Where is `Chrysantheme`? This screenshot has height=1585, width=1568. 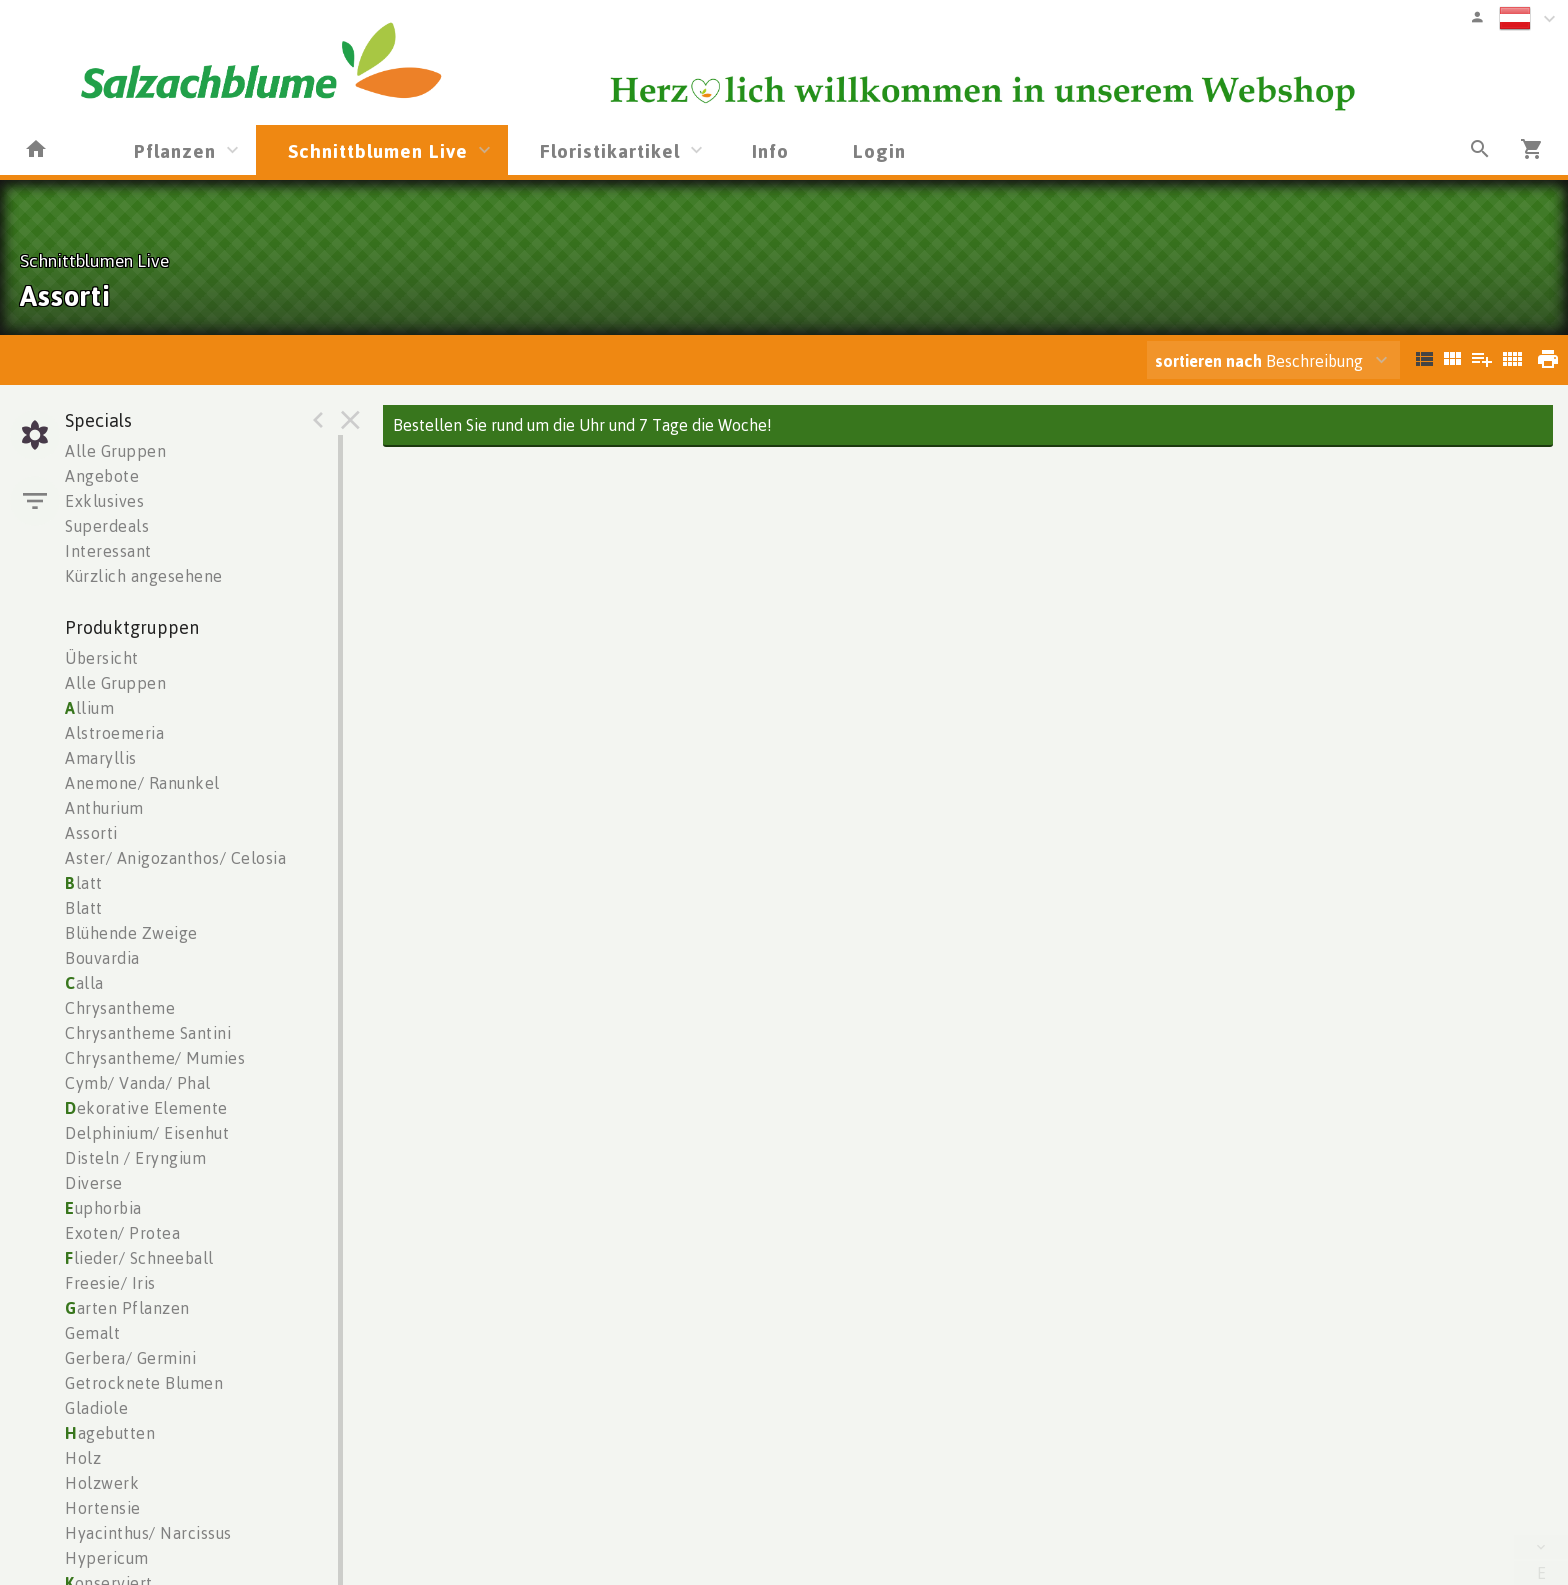
Chrysantheme is located at coordinates (120, 1008).